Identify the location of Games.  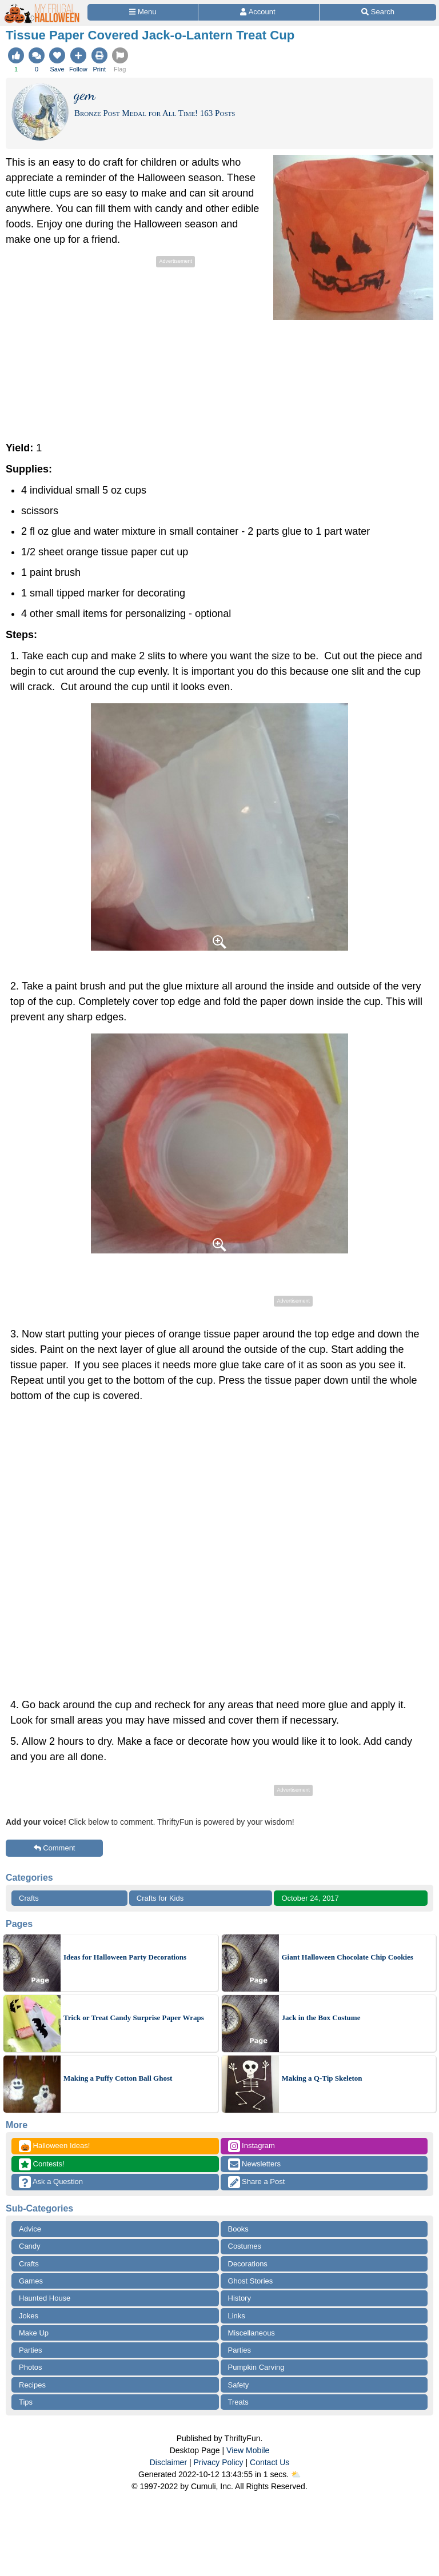
(31, 2281).